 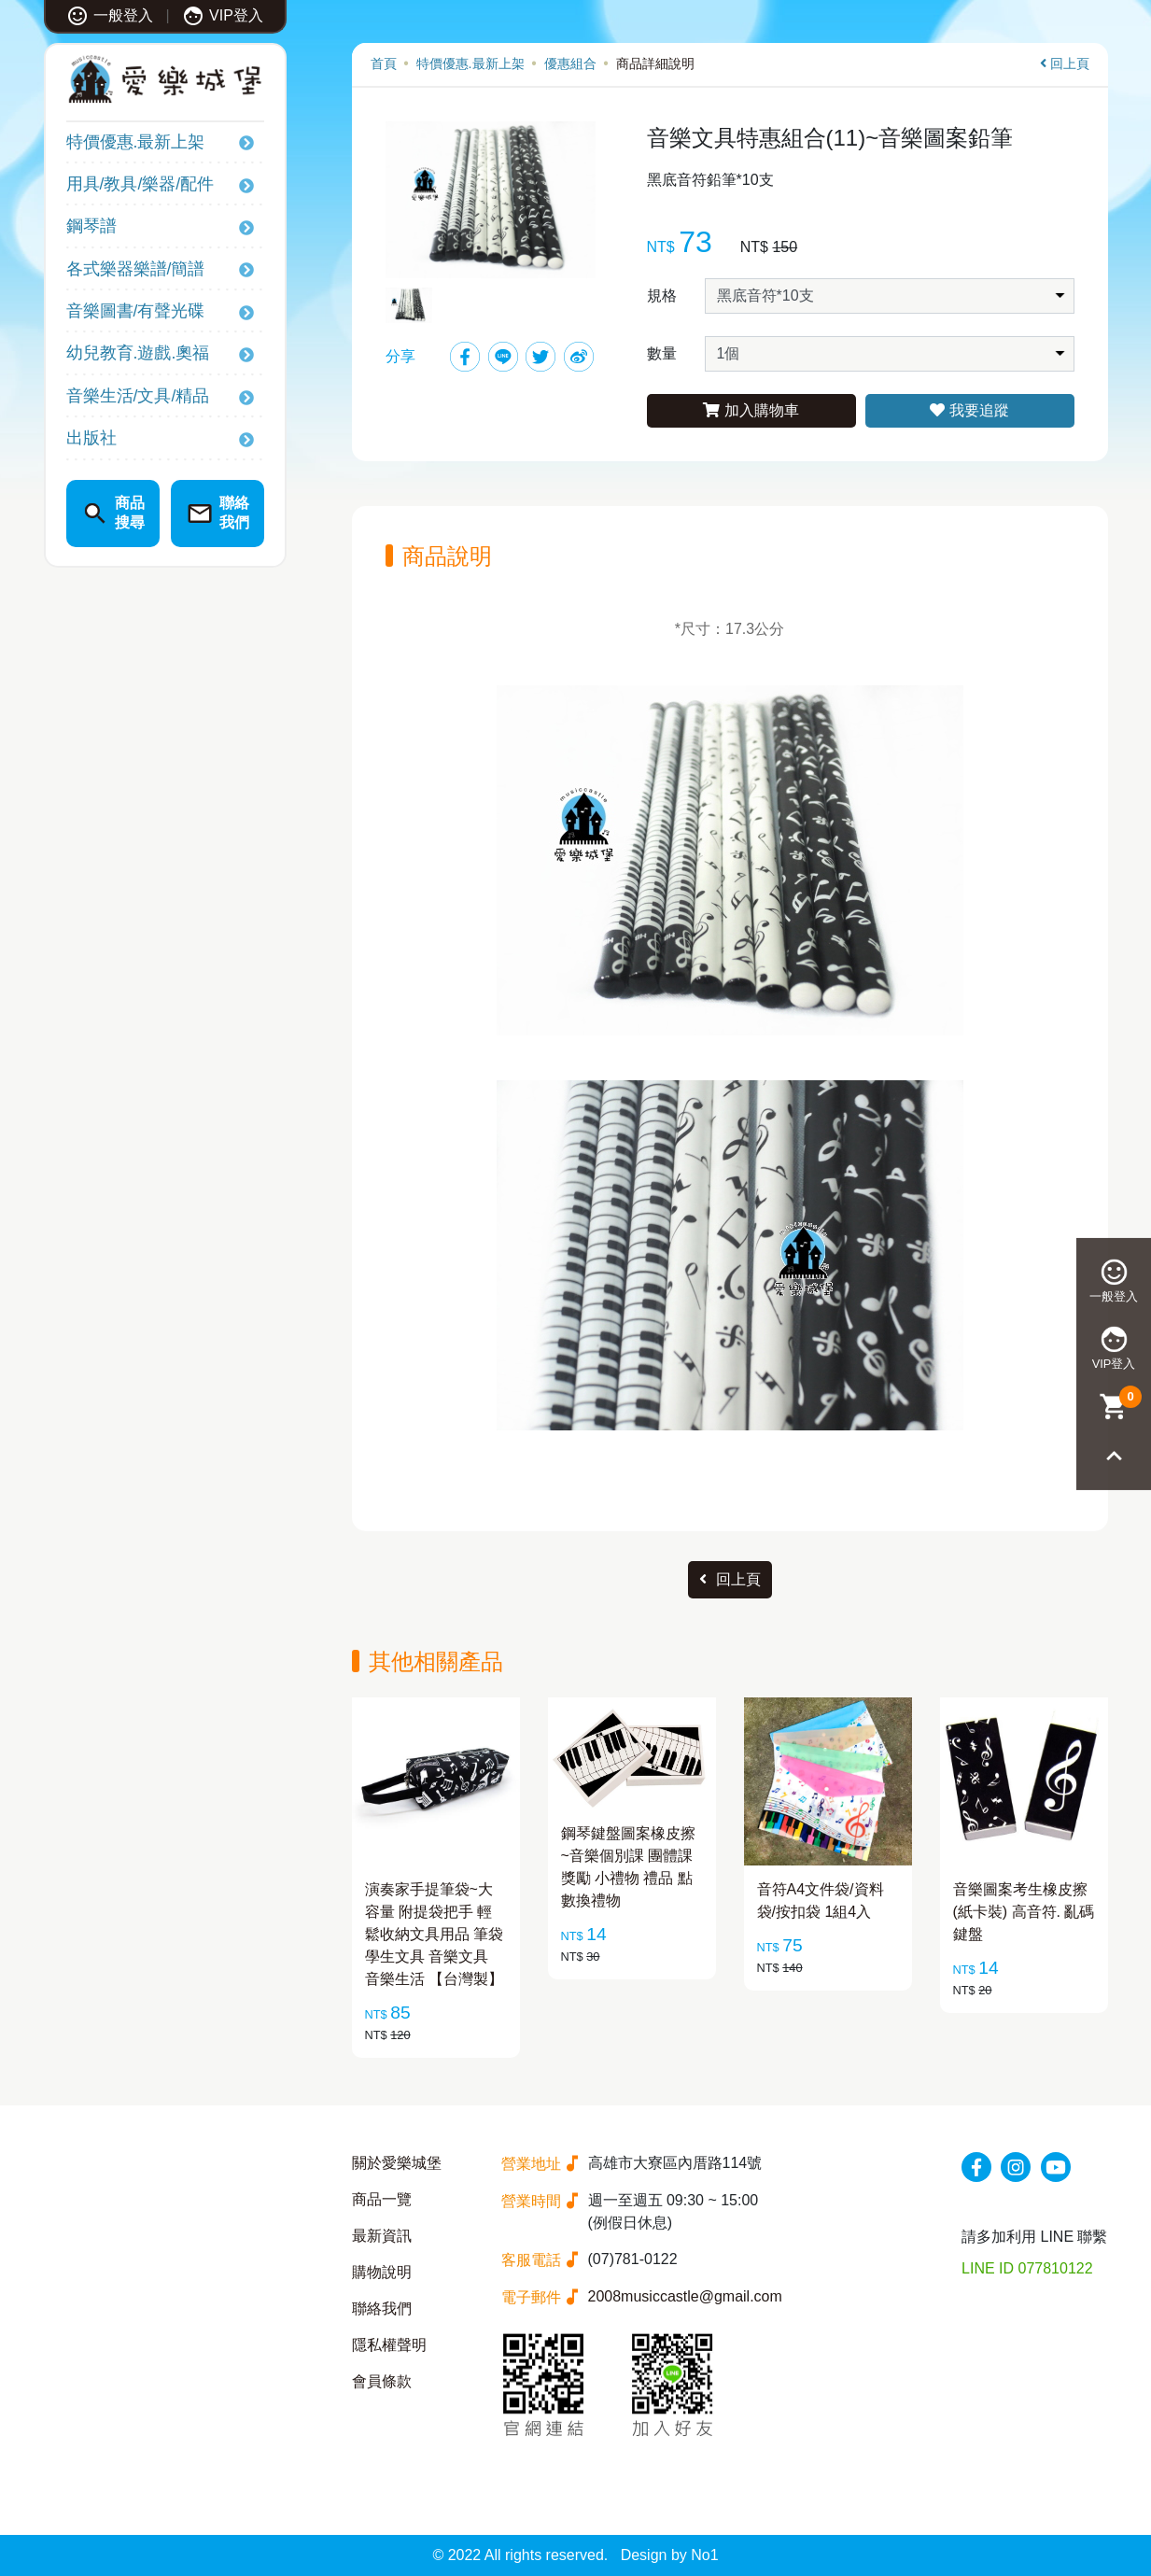 I want to click on 聯絡我們, so click(x=382, y=2308).